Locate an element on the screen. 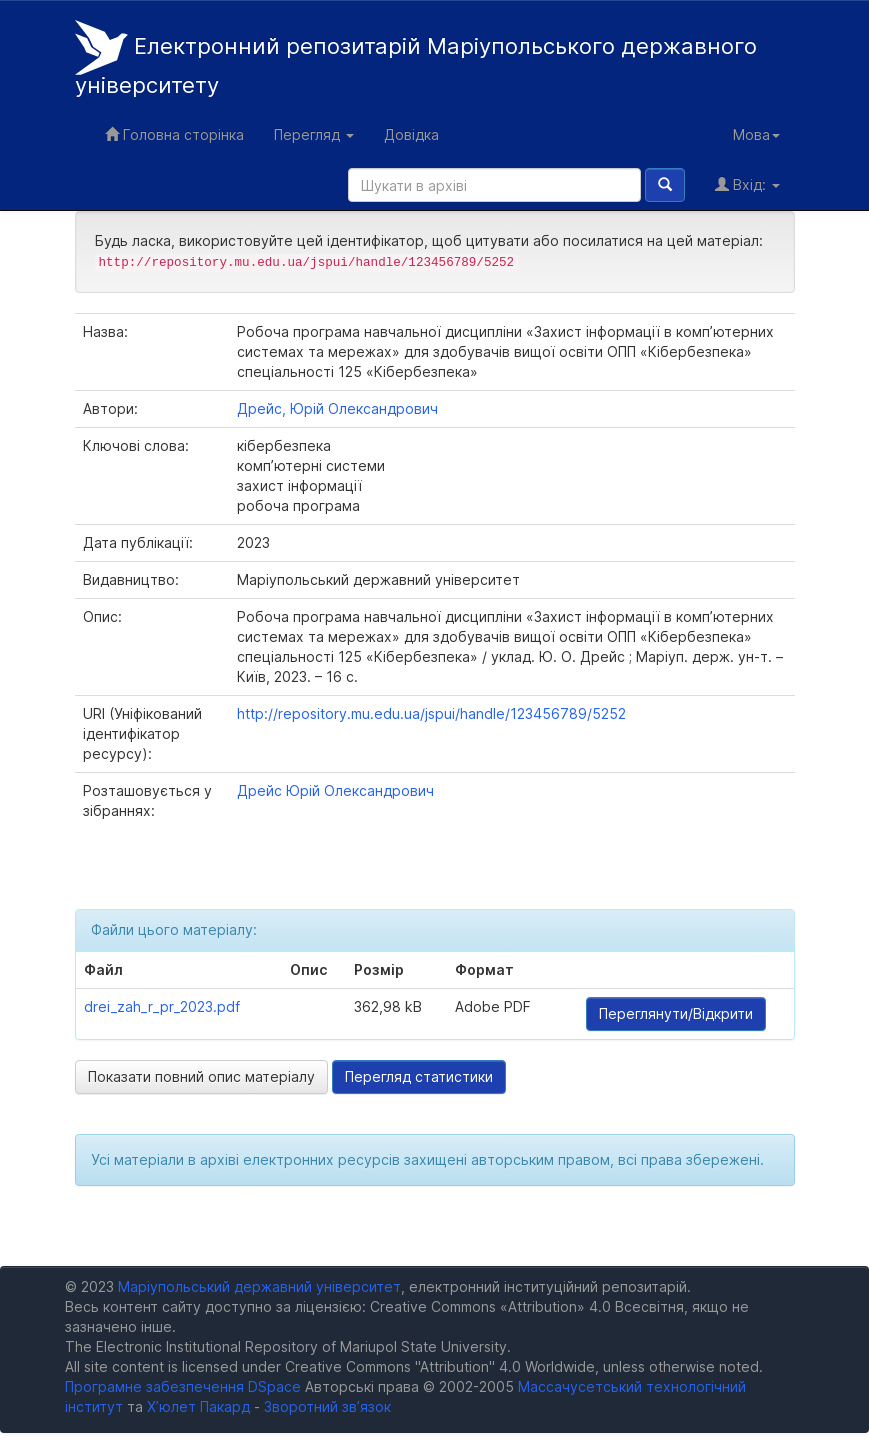 The height and width of the screenshot is (1453, 869). Показати повний опис матеріалу is located at coordinates (201, 1076).